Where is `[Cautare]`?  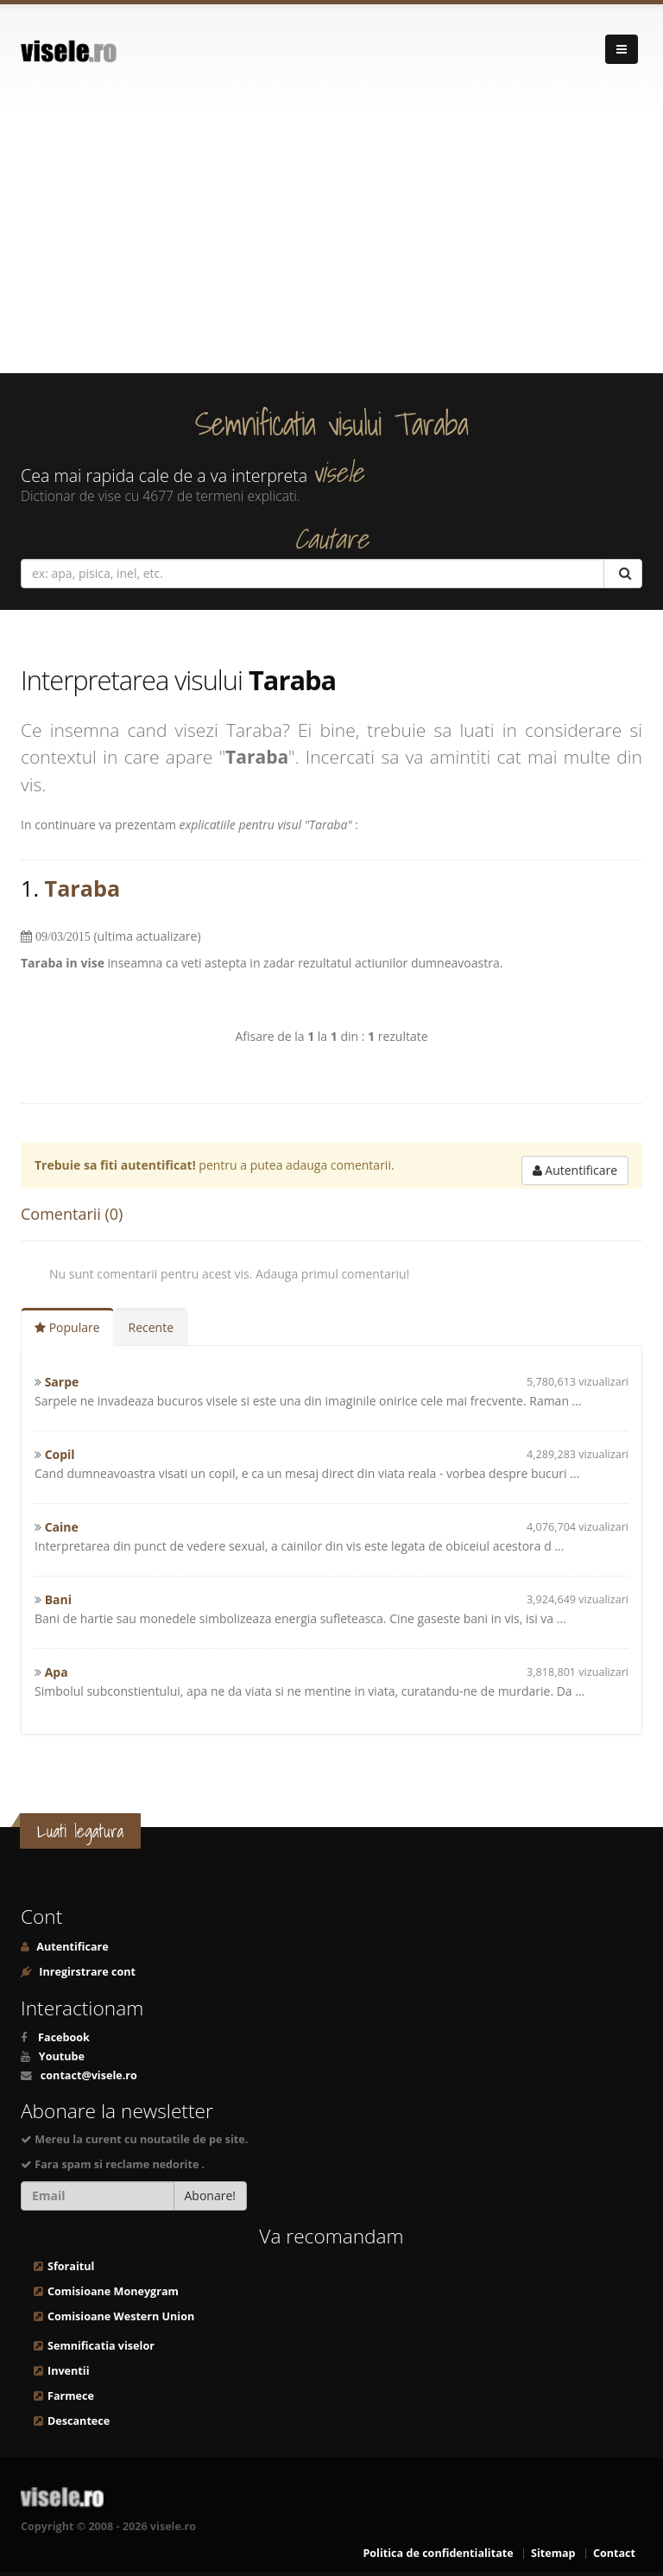 [Cautare] is located at coordinates (622, 573).